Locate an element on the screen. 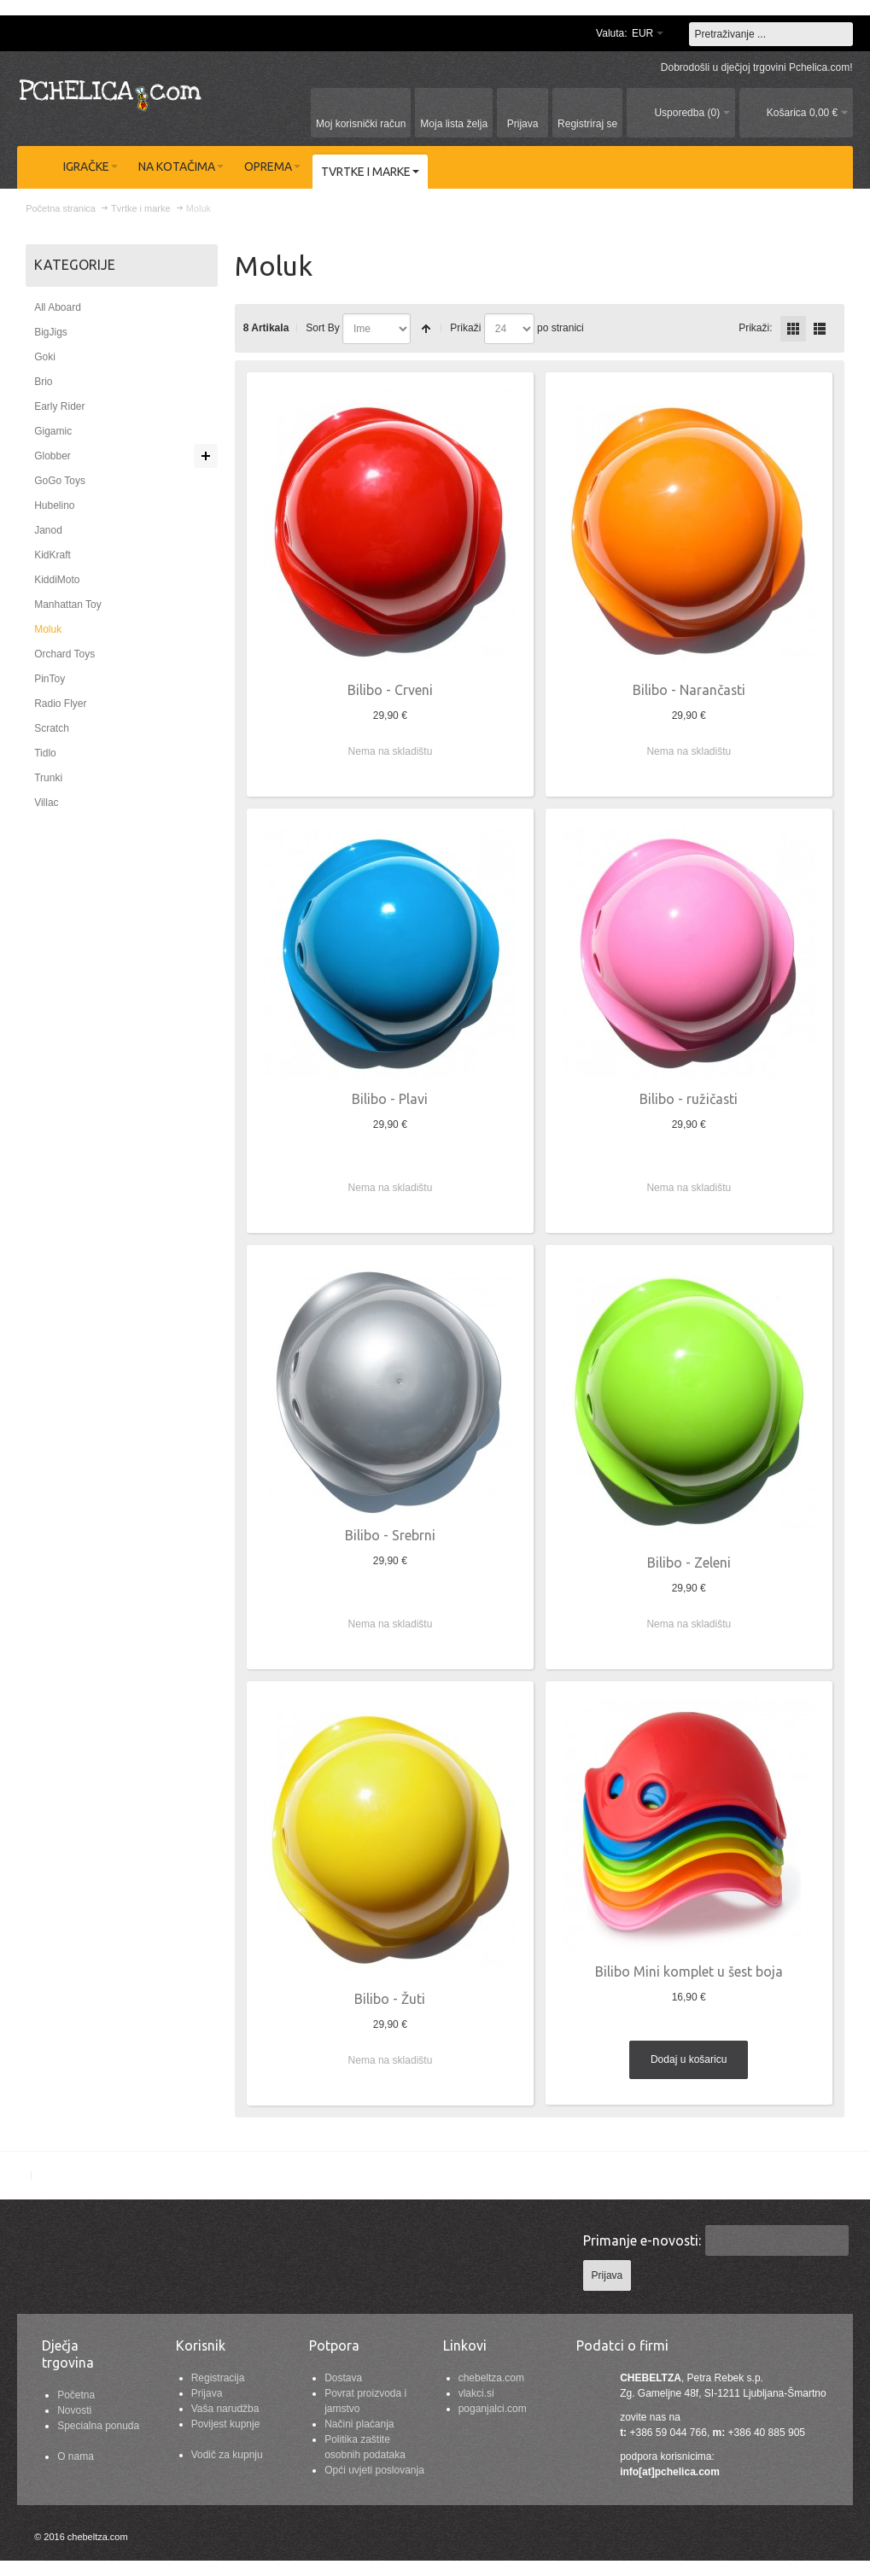 The width and height of the screenshot is (870, 2576). Novosti is located at coordinates (74, 2410).